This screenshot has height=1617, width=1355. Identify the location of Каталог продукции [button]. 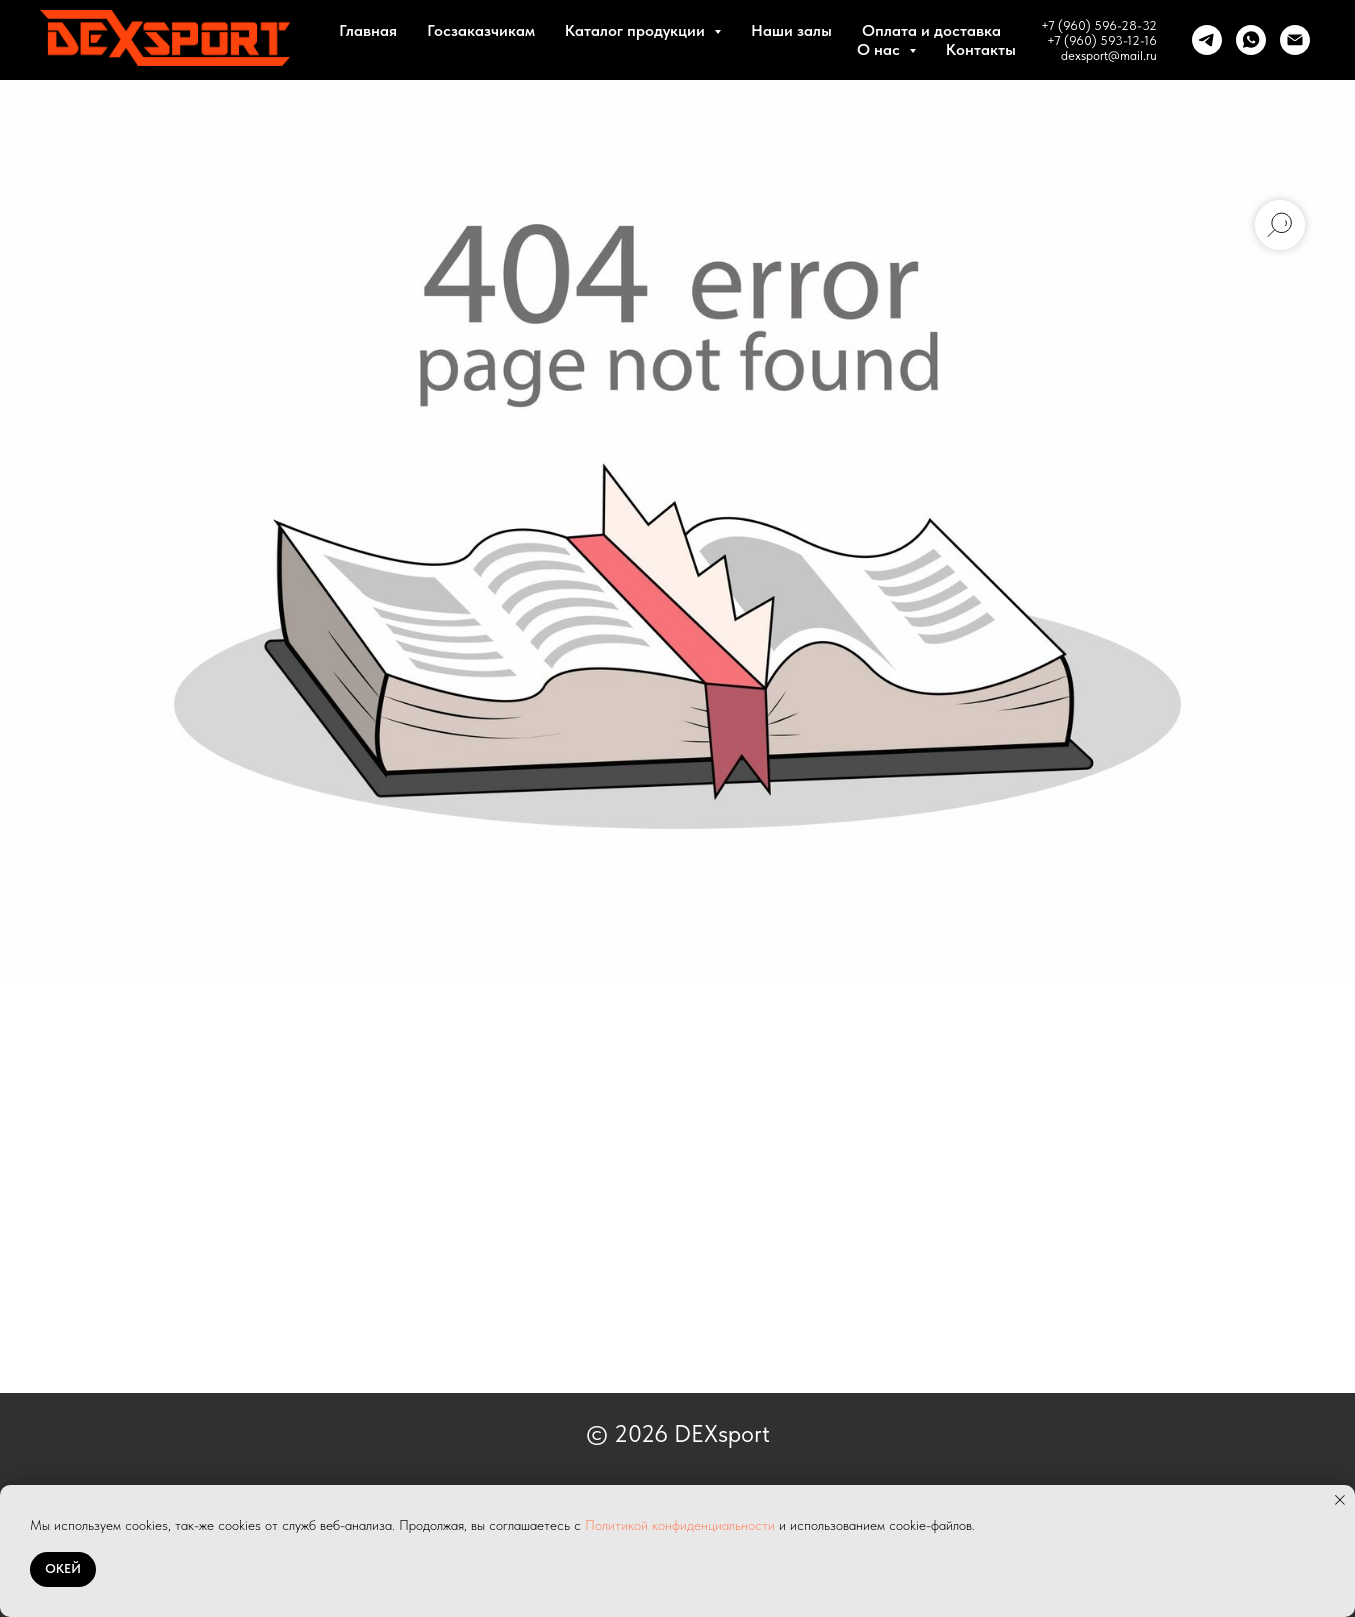
(637, 30).